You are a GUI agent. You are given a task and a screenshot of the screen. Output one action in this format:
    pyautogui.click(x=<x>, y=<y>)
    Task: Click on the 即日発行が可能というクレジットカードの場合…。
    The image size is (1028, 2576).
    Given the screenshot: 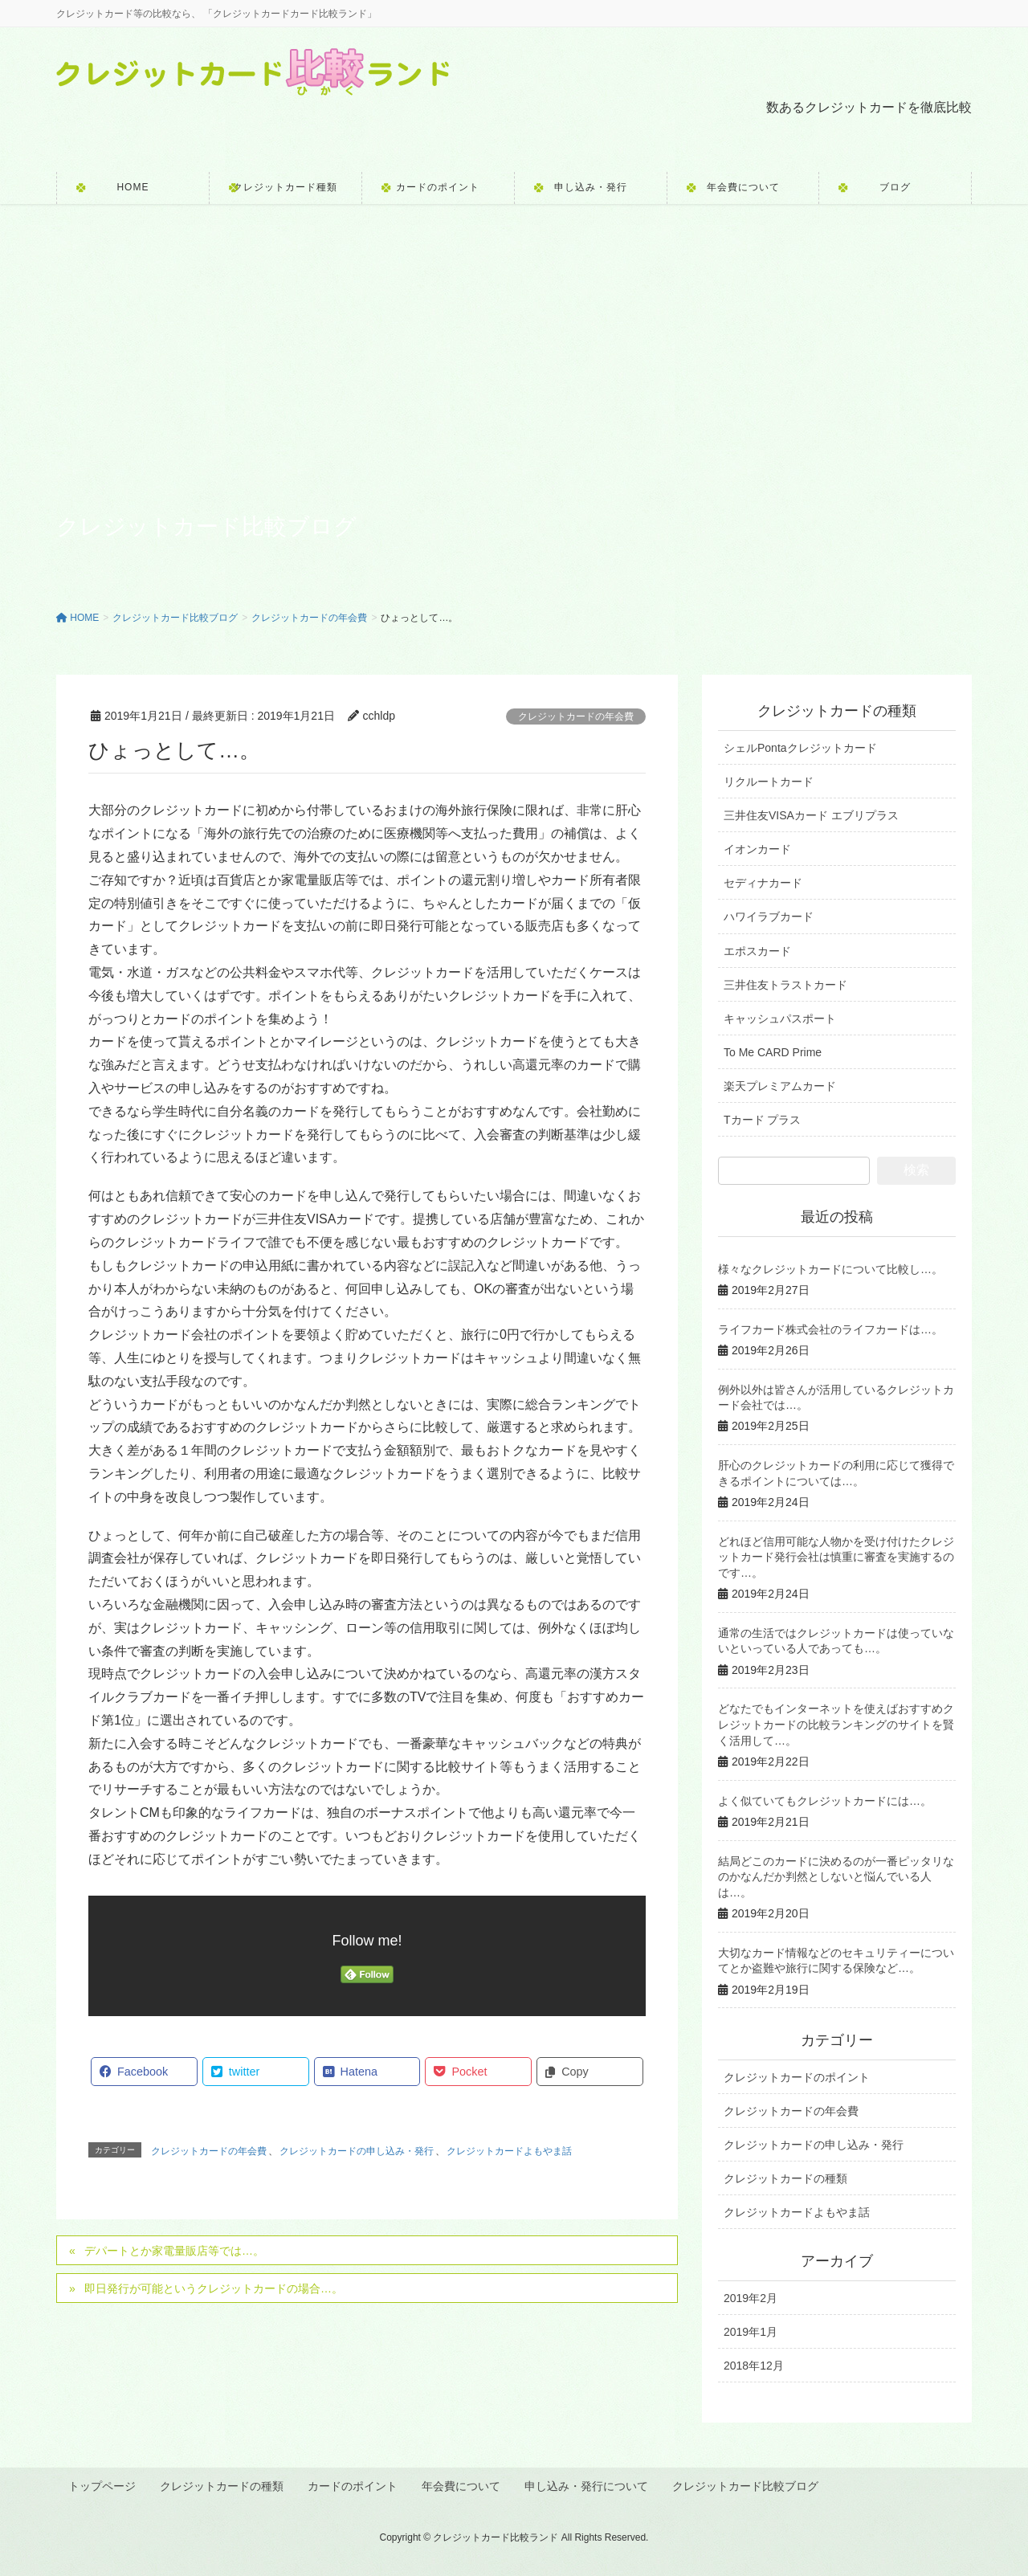 What is the action you would take?
    pyautogui.click(x=213, y=2288)
    